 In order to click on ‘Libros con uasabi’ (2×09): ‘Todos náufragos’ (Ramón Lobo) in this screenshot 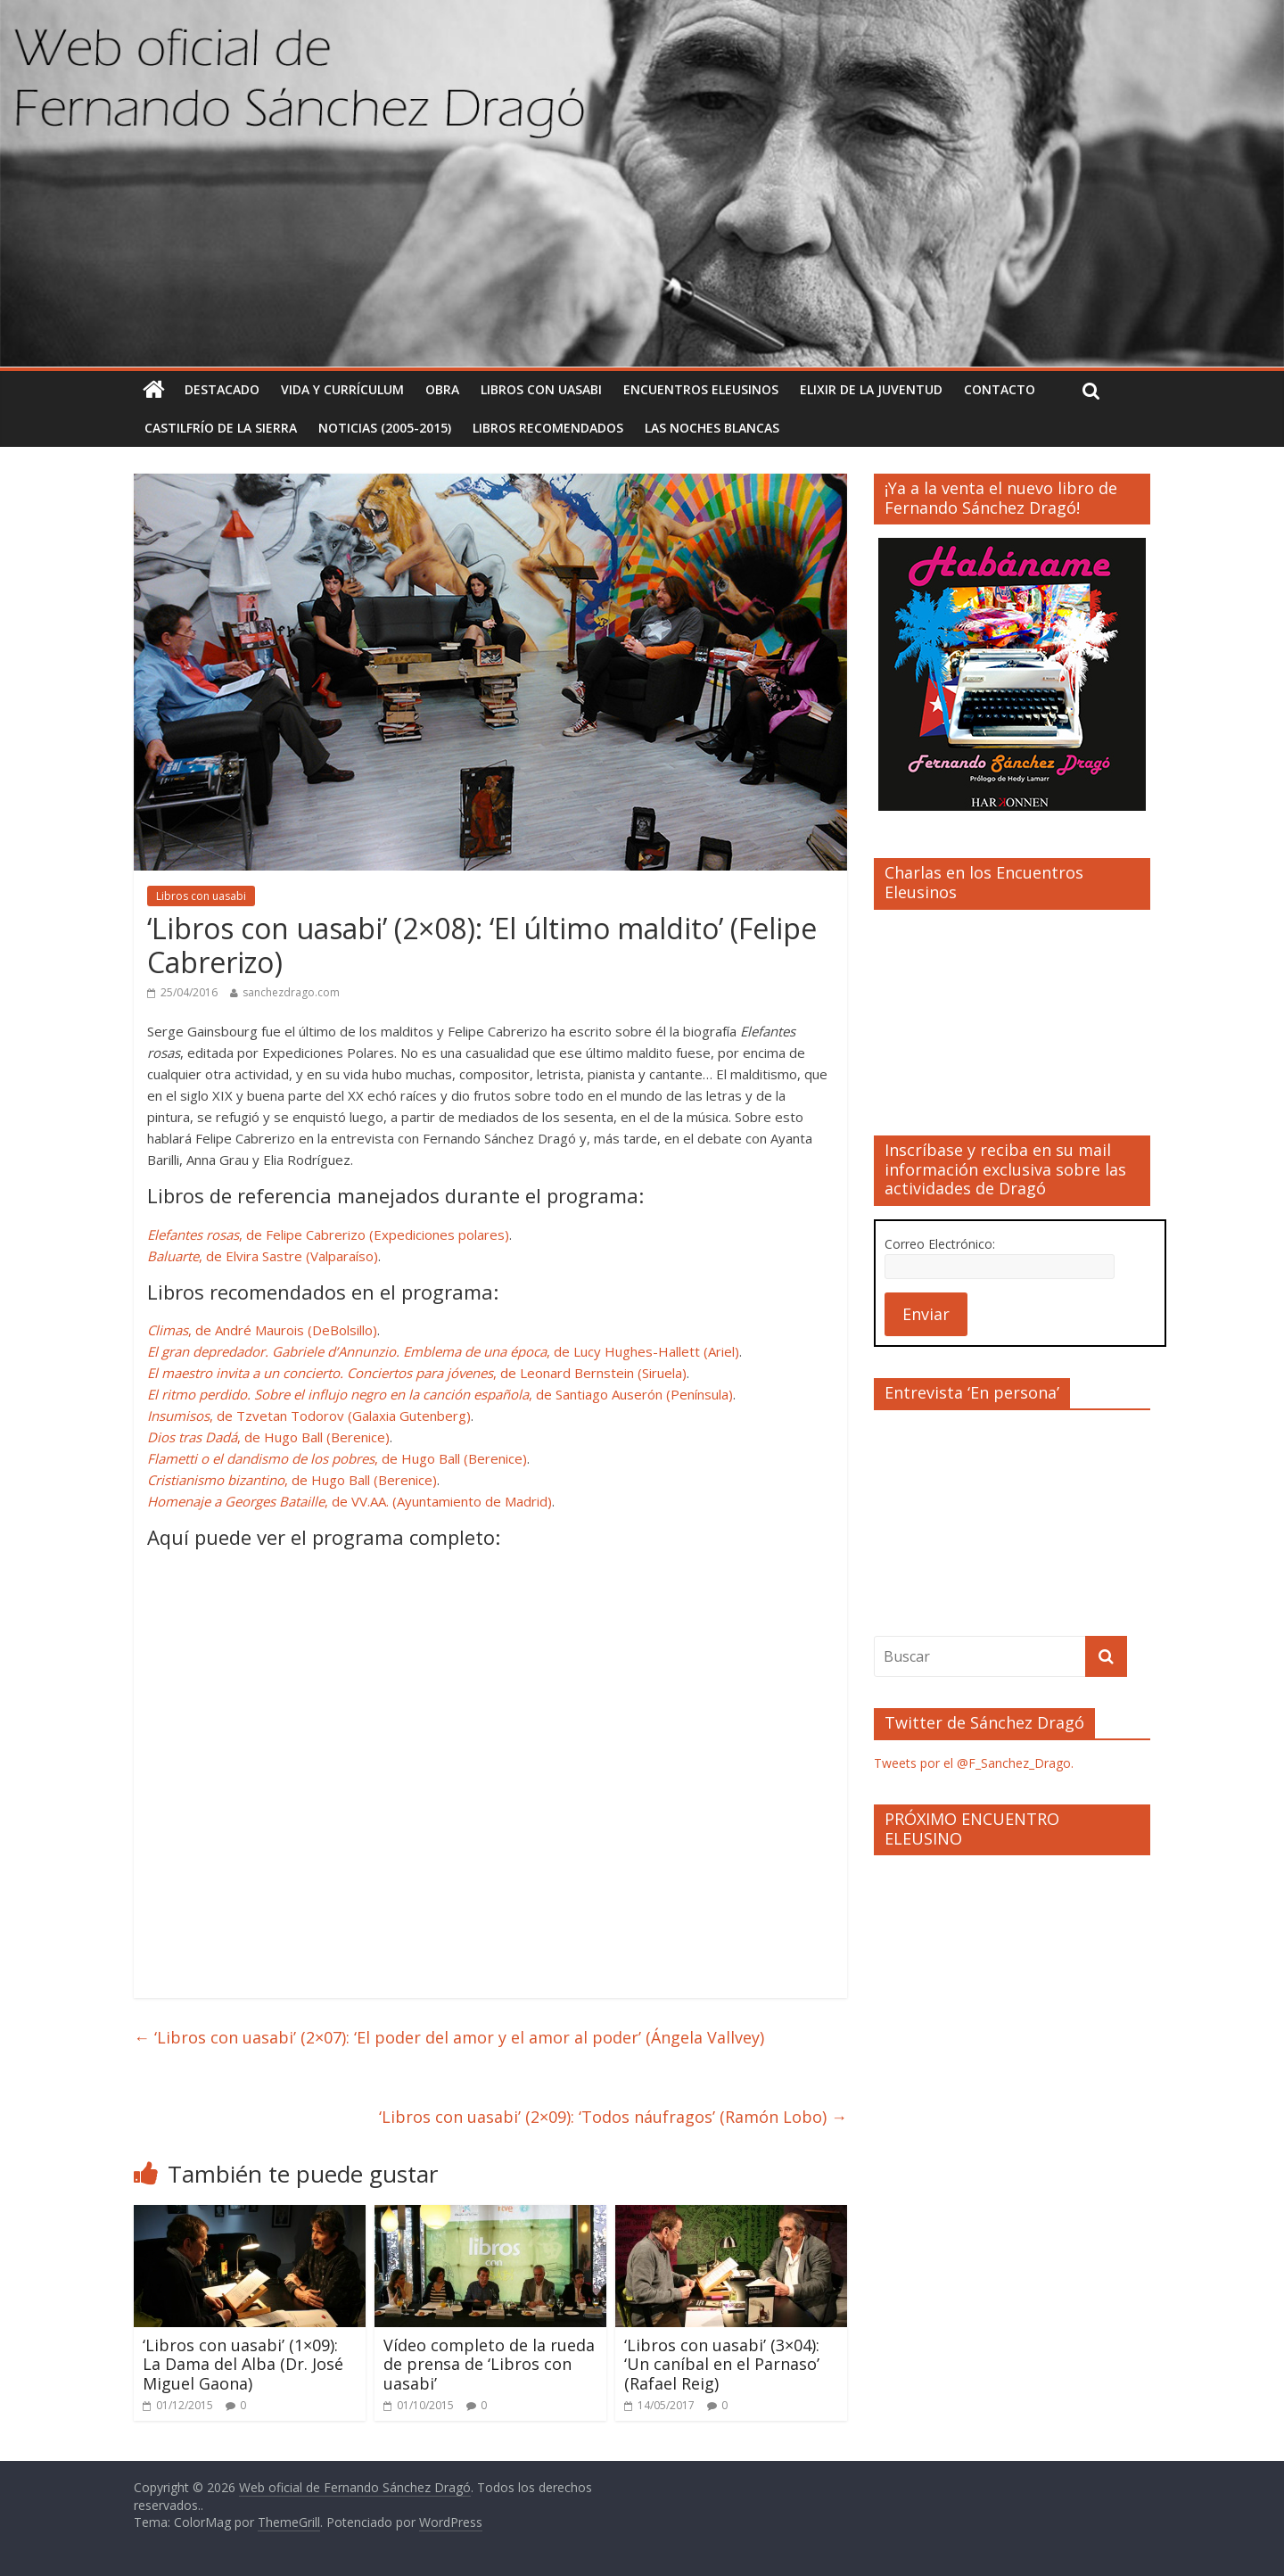, I will do `click(613, 2116)`.